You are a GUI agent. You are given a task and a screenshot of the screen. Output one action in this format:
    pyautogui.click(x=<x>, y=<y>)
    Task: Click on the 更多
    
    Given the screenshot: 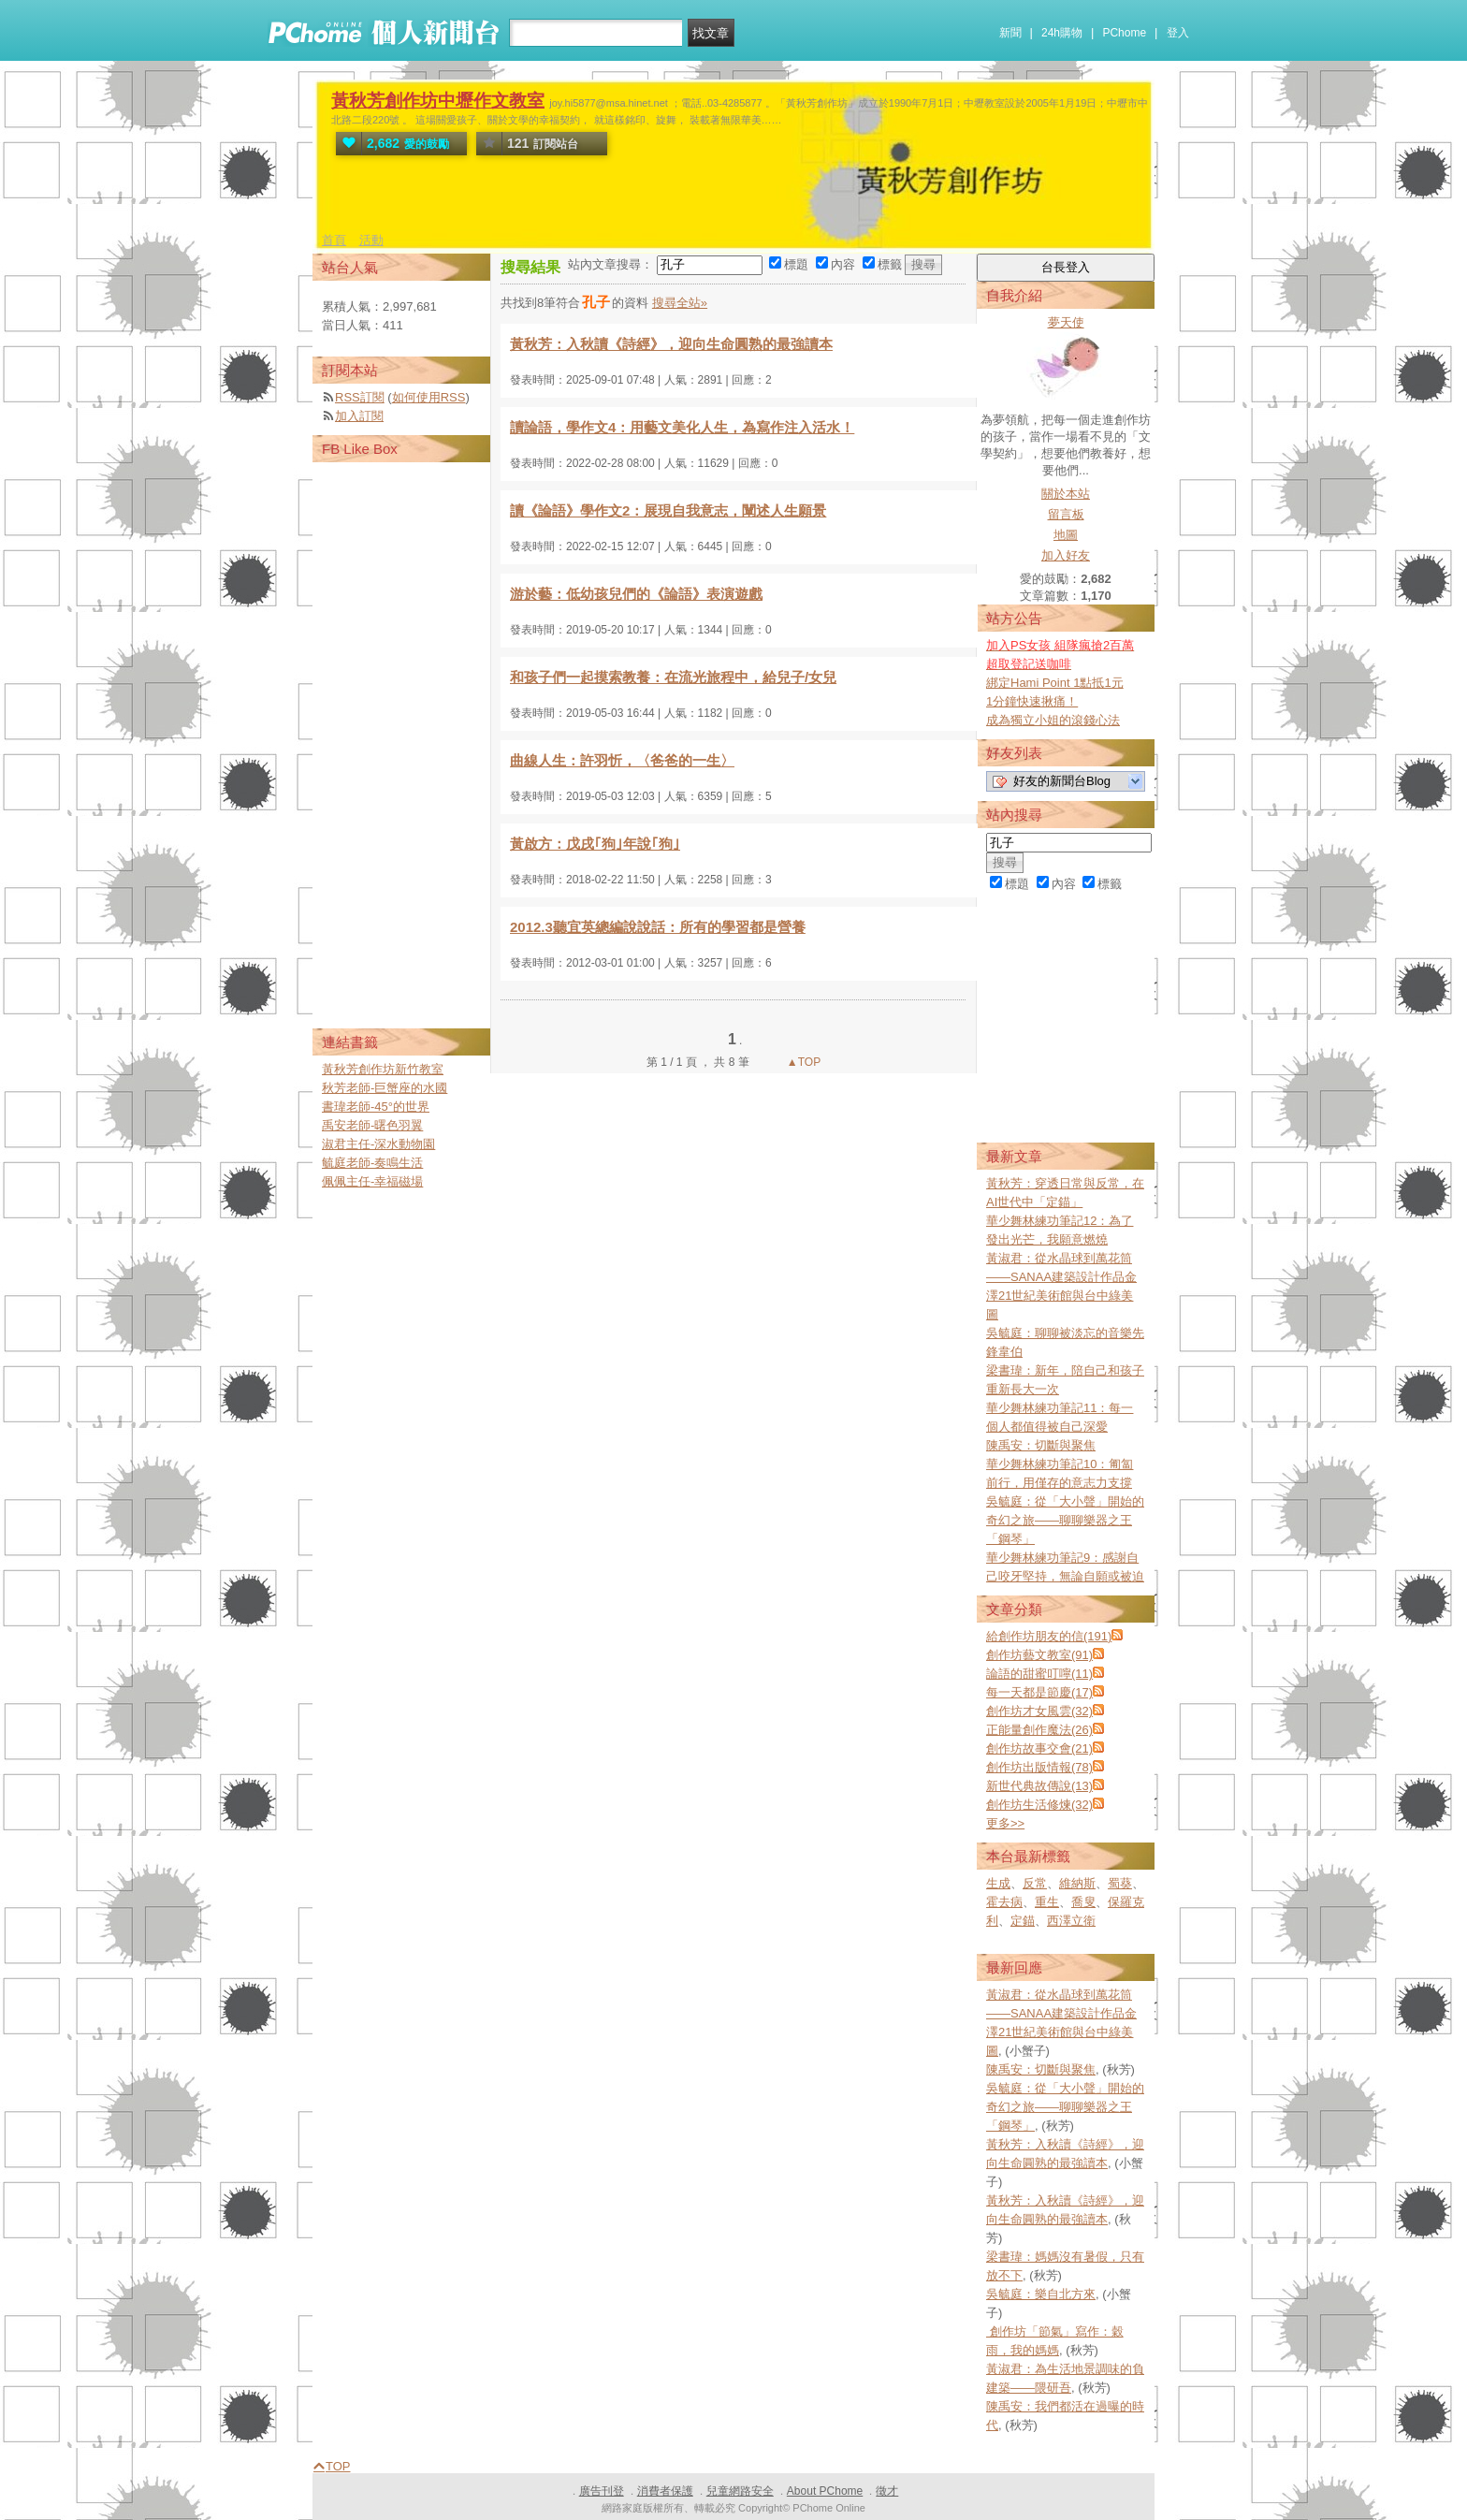 What is the action you would take?
    pyautogui.click(x=1005, y=1823)
    